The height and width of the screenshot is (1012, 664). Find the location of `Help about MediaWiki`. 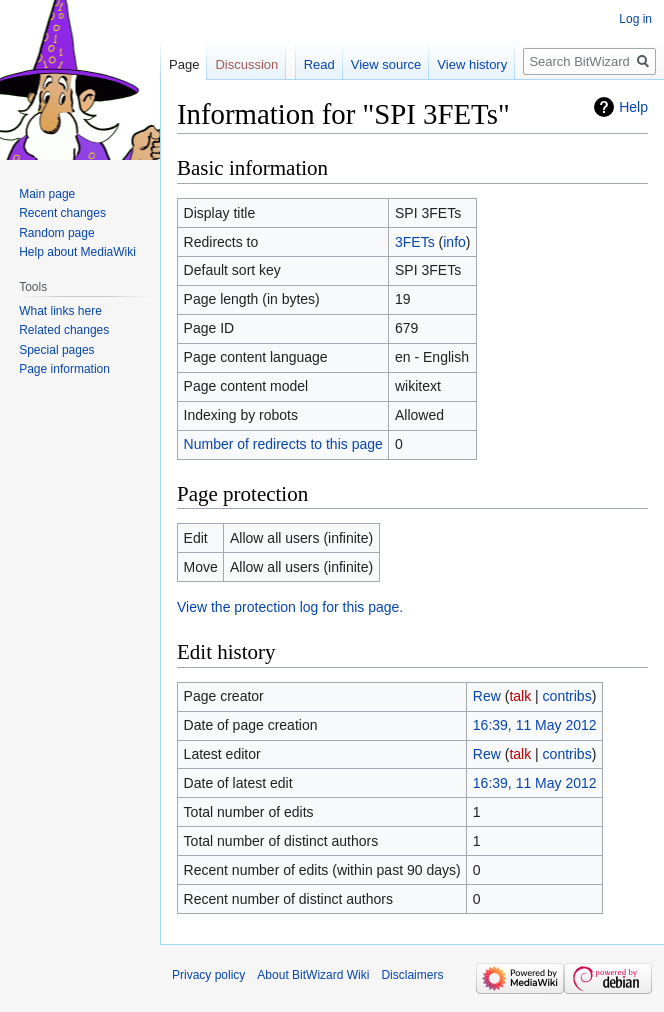

Help about MediaWiki is located at coordinates (77, 252).